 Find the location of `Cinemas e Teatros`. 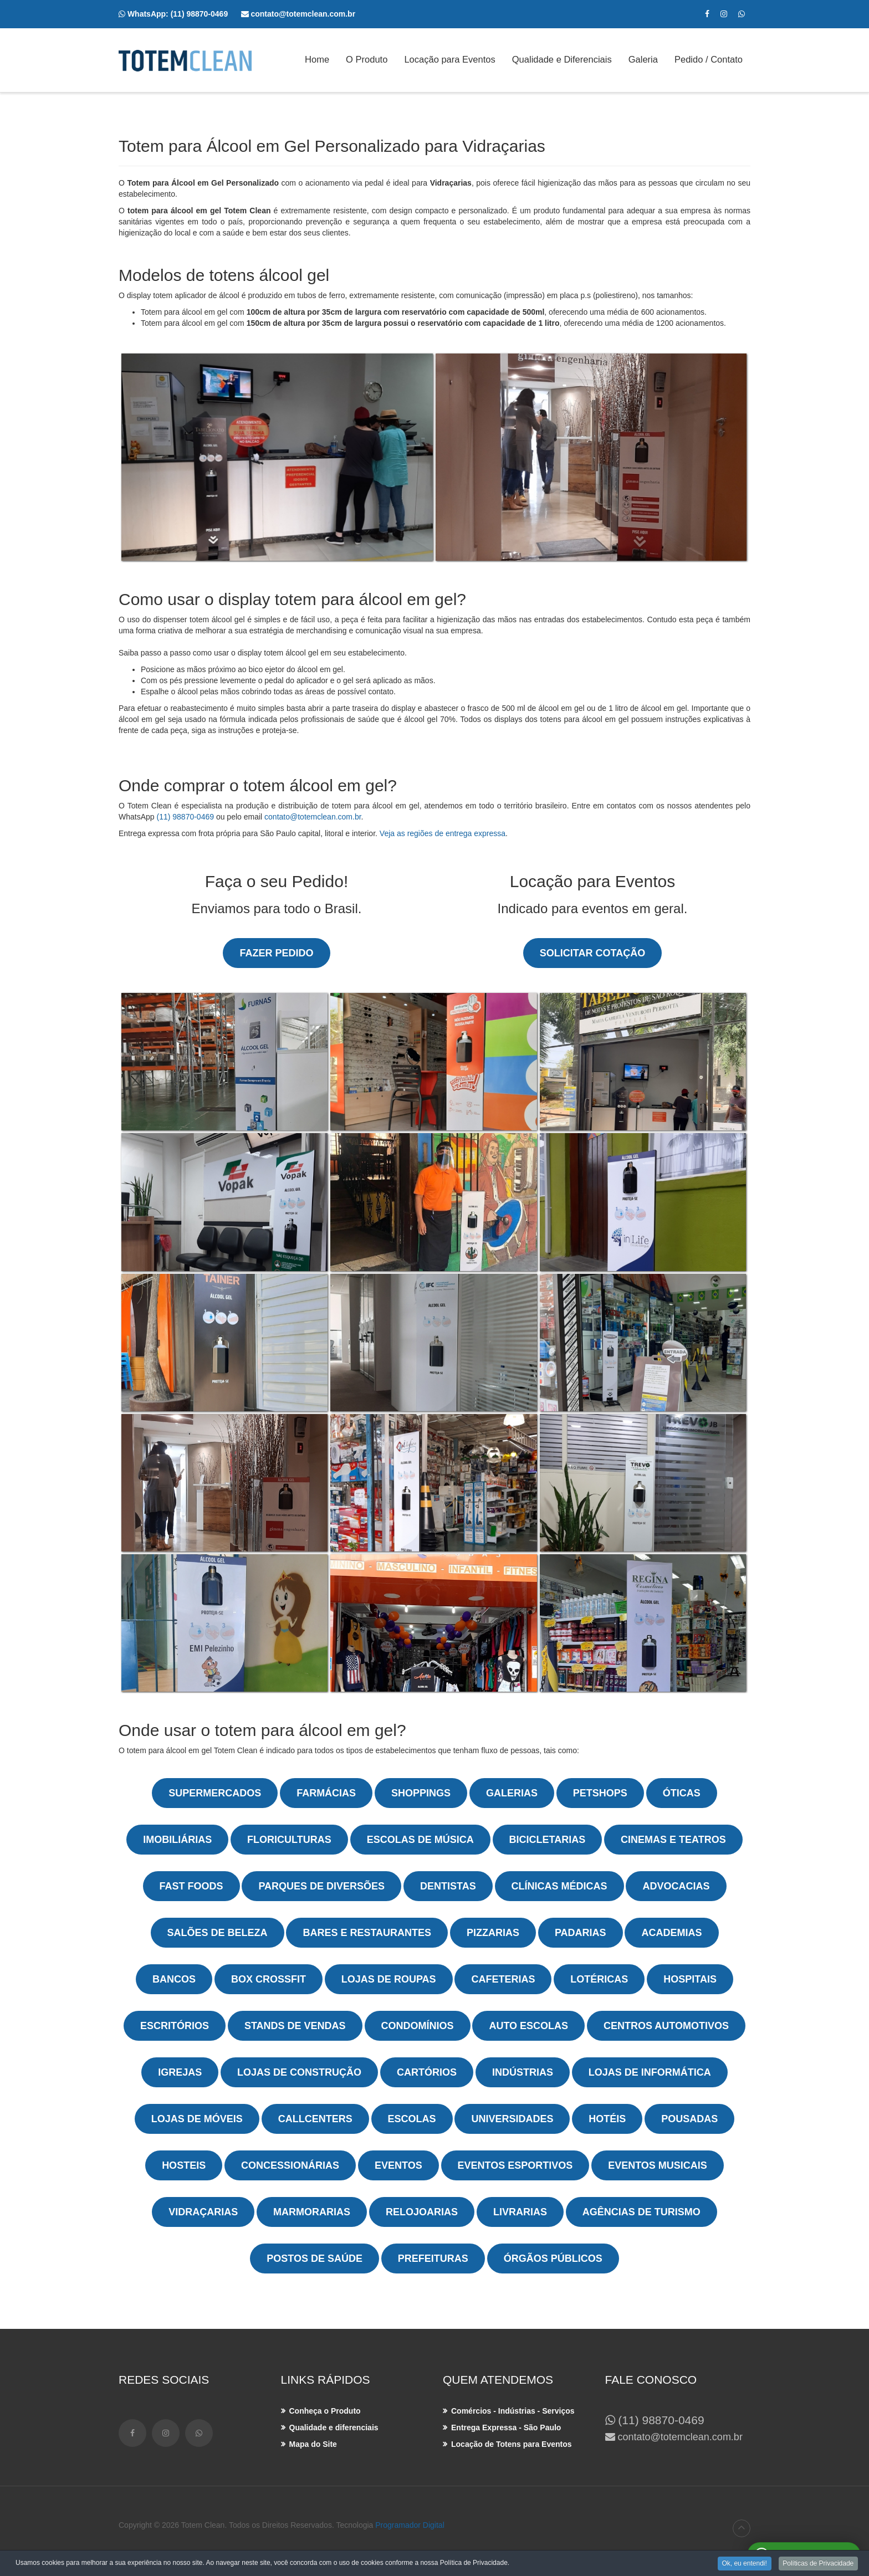

Cinemas e Teatros is located at coordinates (673, 1839).